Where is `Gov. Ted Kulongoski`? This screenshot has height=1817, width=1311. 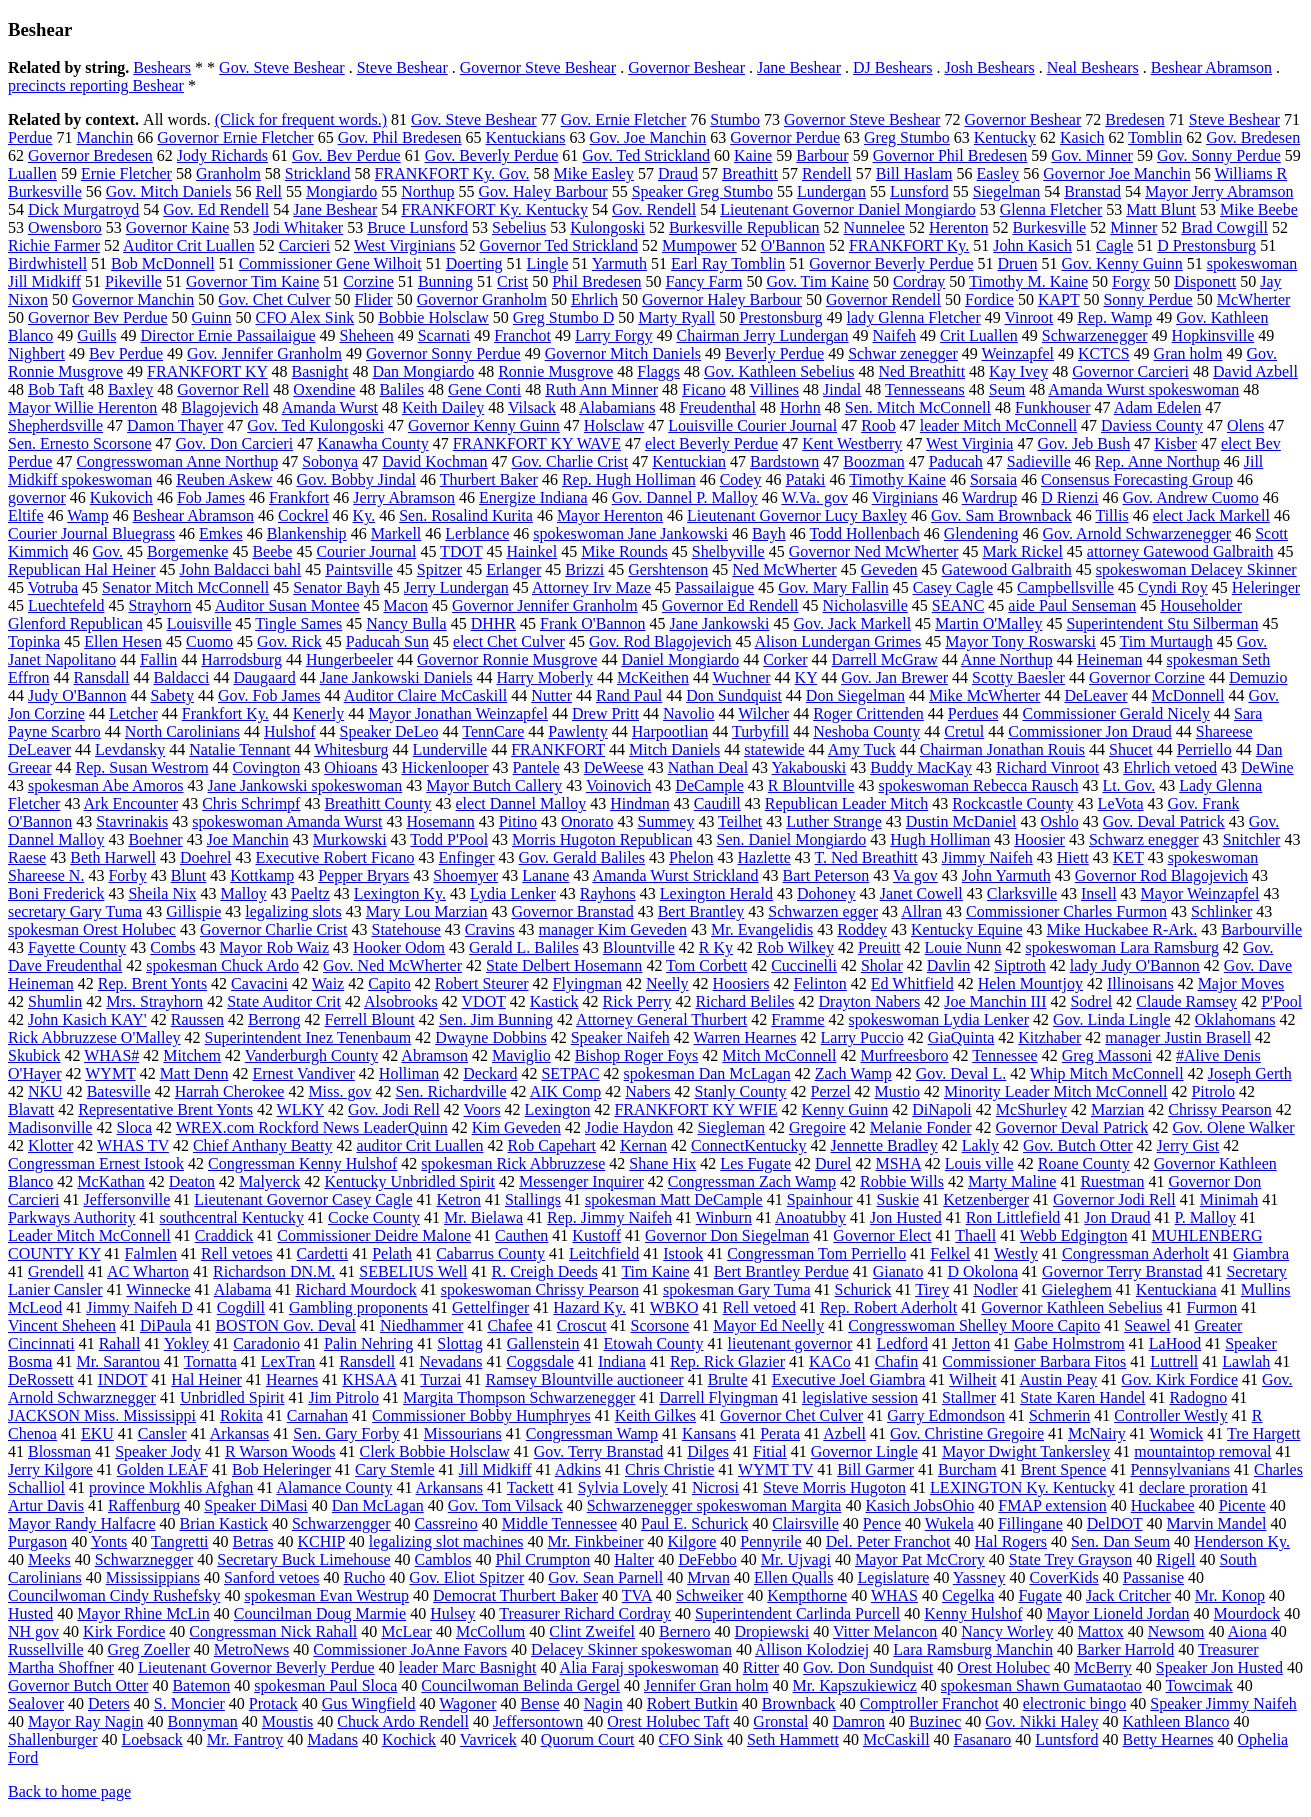 Gov. Ted Kulongoski is located at coordinates (315, 425).